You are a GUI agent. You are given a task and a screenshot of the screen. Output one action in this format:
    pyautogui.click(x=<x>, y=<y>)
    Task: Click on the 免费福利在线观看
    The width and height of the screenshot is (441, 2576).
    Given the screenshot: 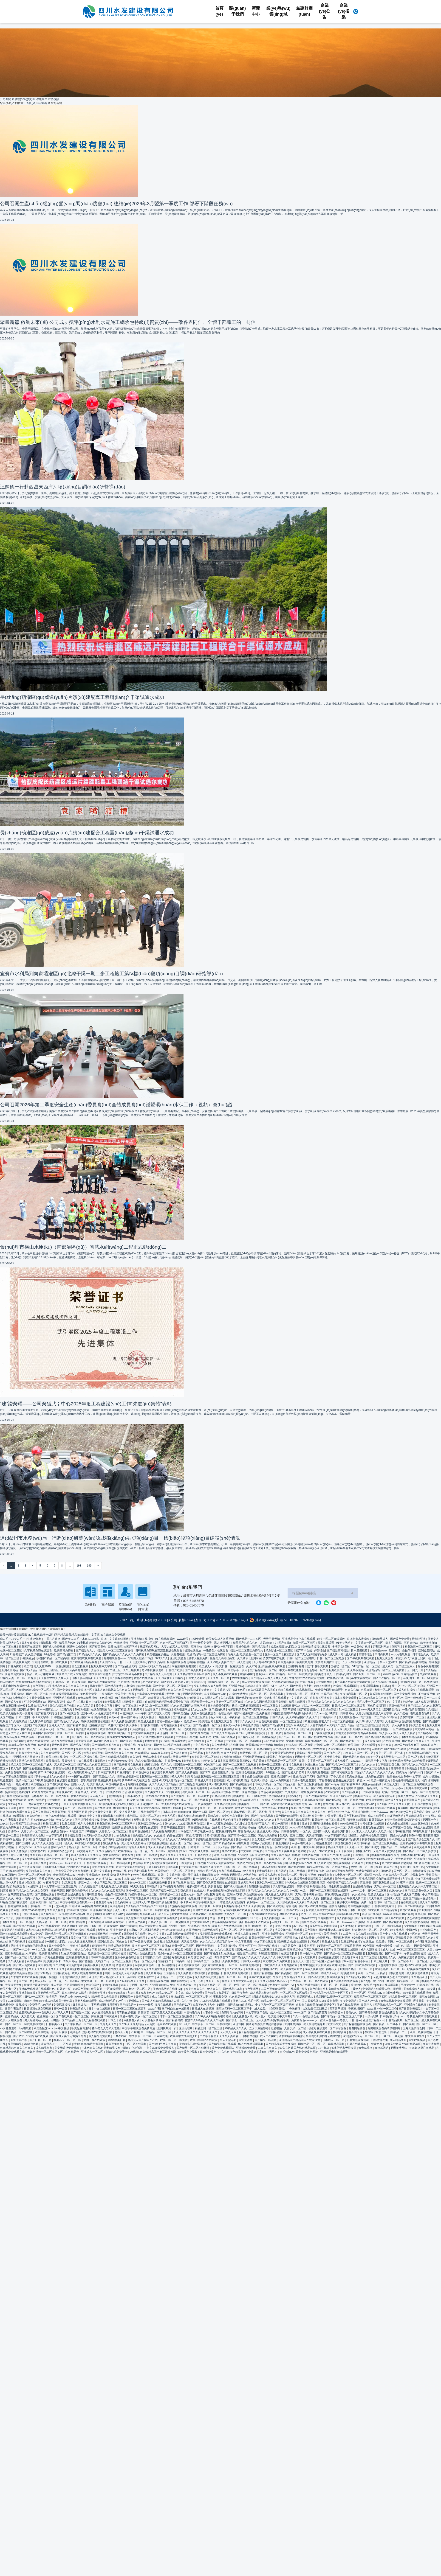 What is the action you would take?
    pyautogui.click(x=260, y=1886)
    